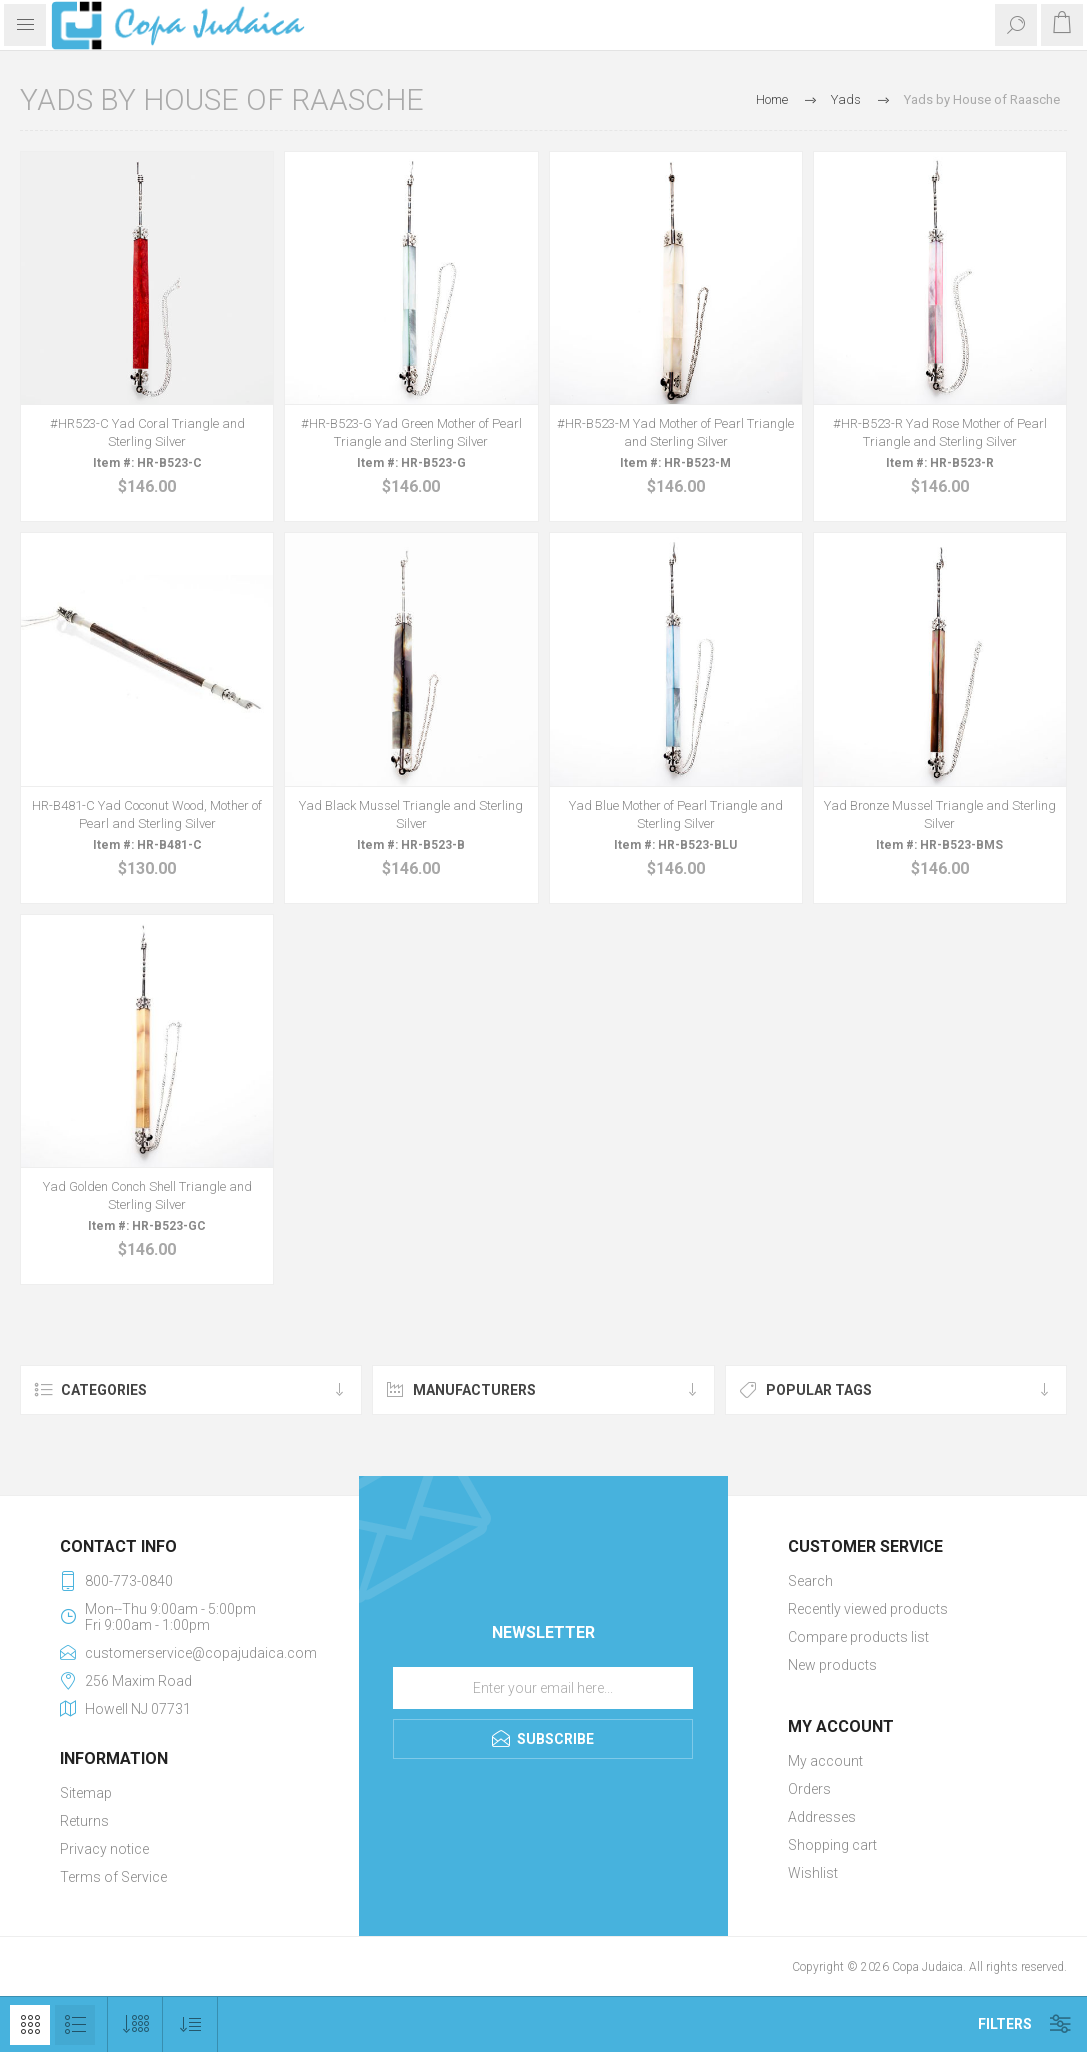  I want to click on Yad Blue Mother of Pearl Triangle and Sterling Silver, so click(676, 814).